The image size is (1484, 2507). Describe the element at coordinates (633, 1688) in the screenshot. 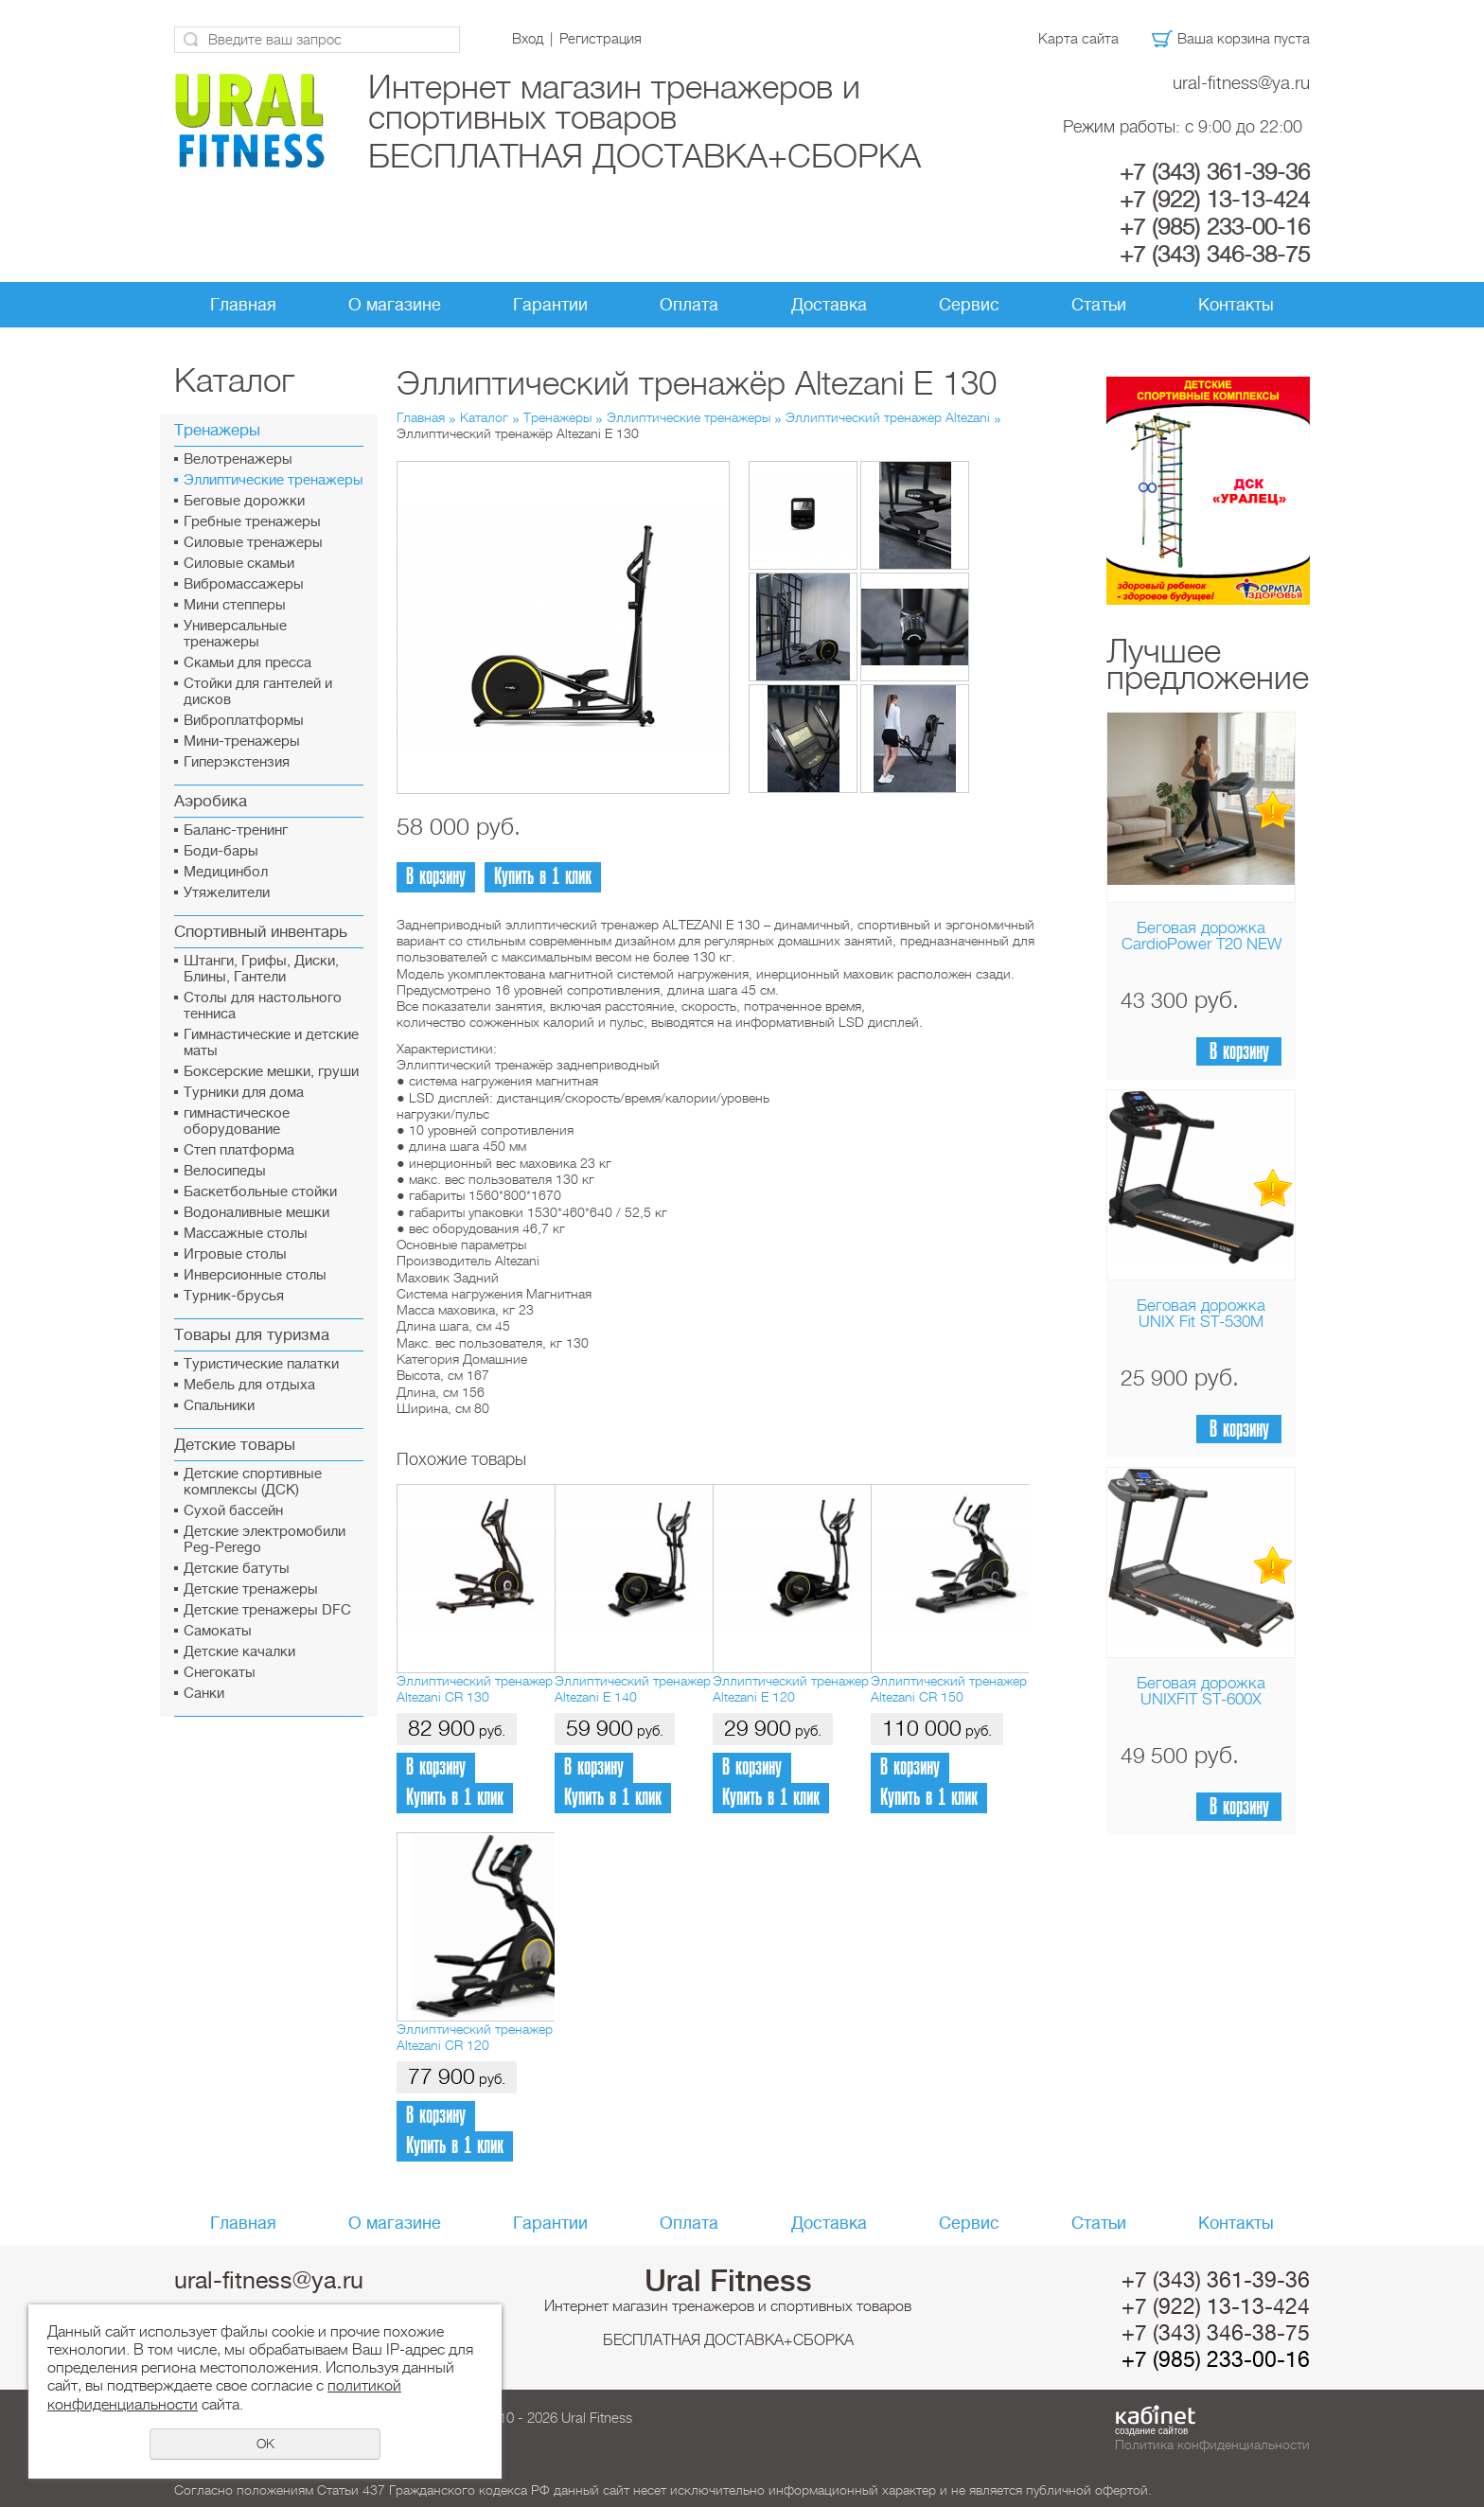

I see `Эллиптический тренажер Altezani E 140` at that location.